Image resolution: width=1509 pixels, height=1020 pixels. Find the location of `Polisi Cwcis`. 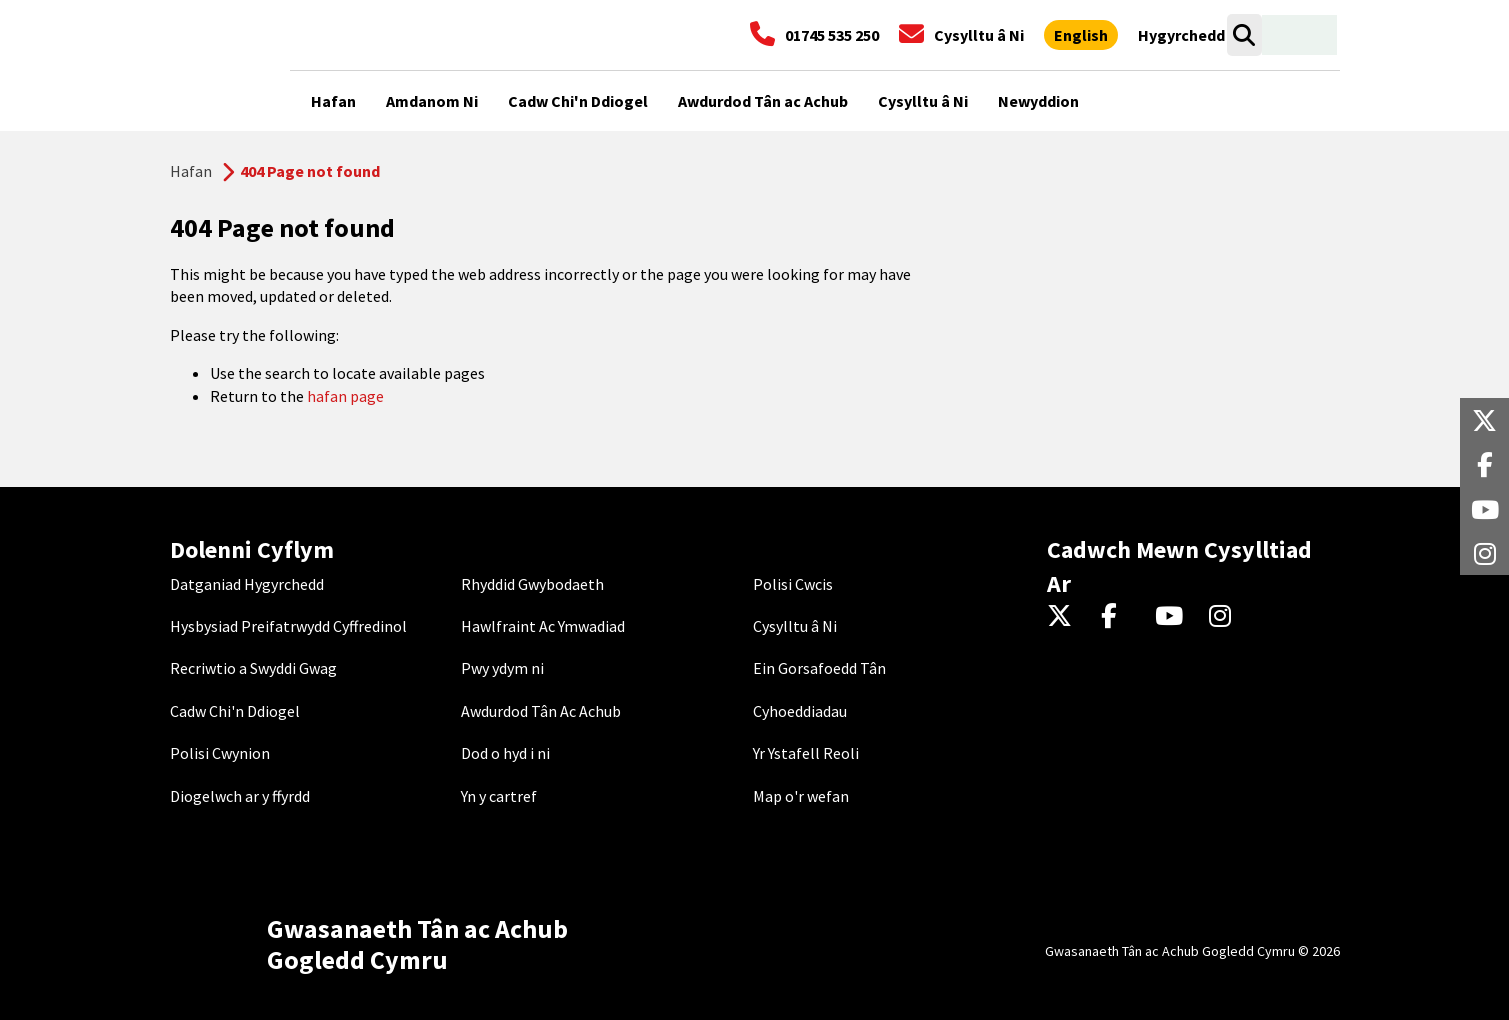

Polisi Cwcis is located at coordinates (793, 584).